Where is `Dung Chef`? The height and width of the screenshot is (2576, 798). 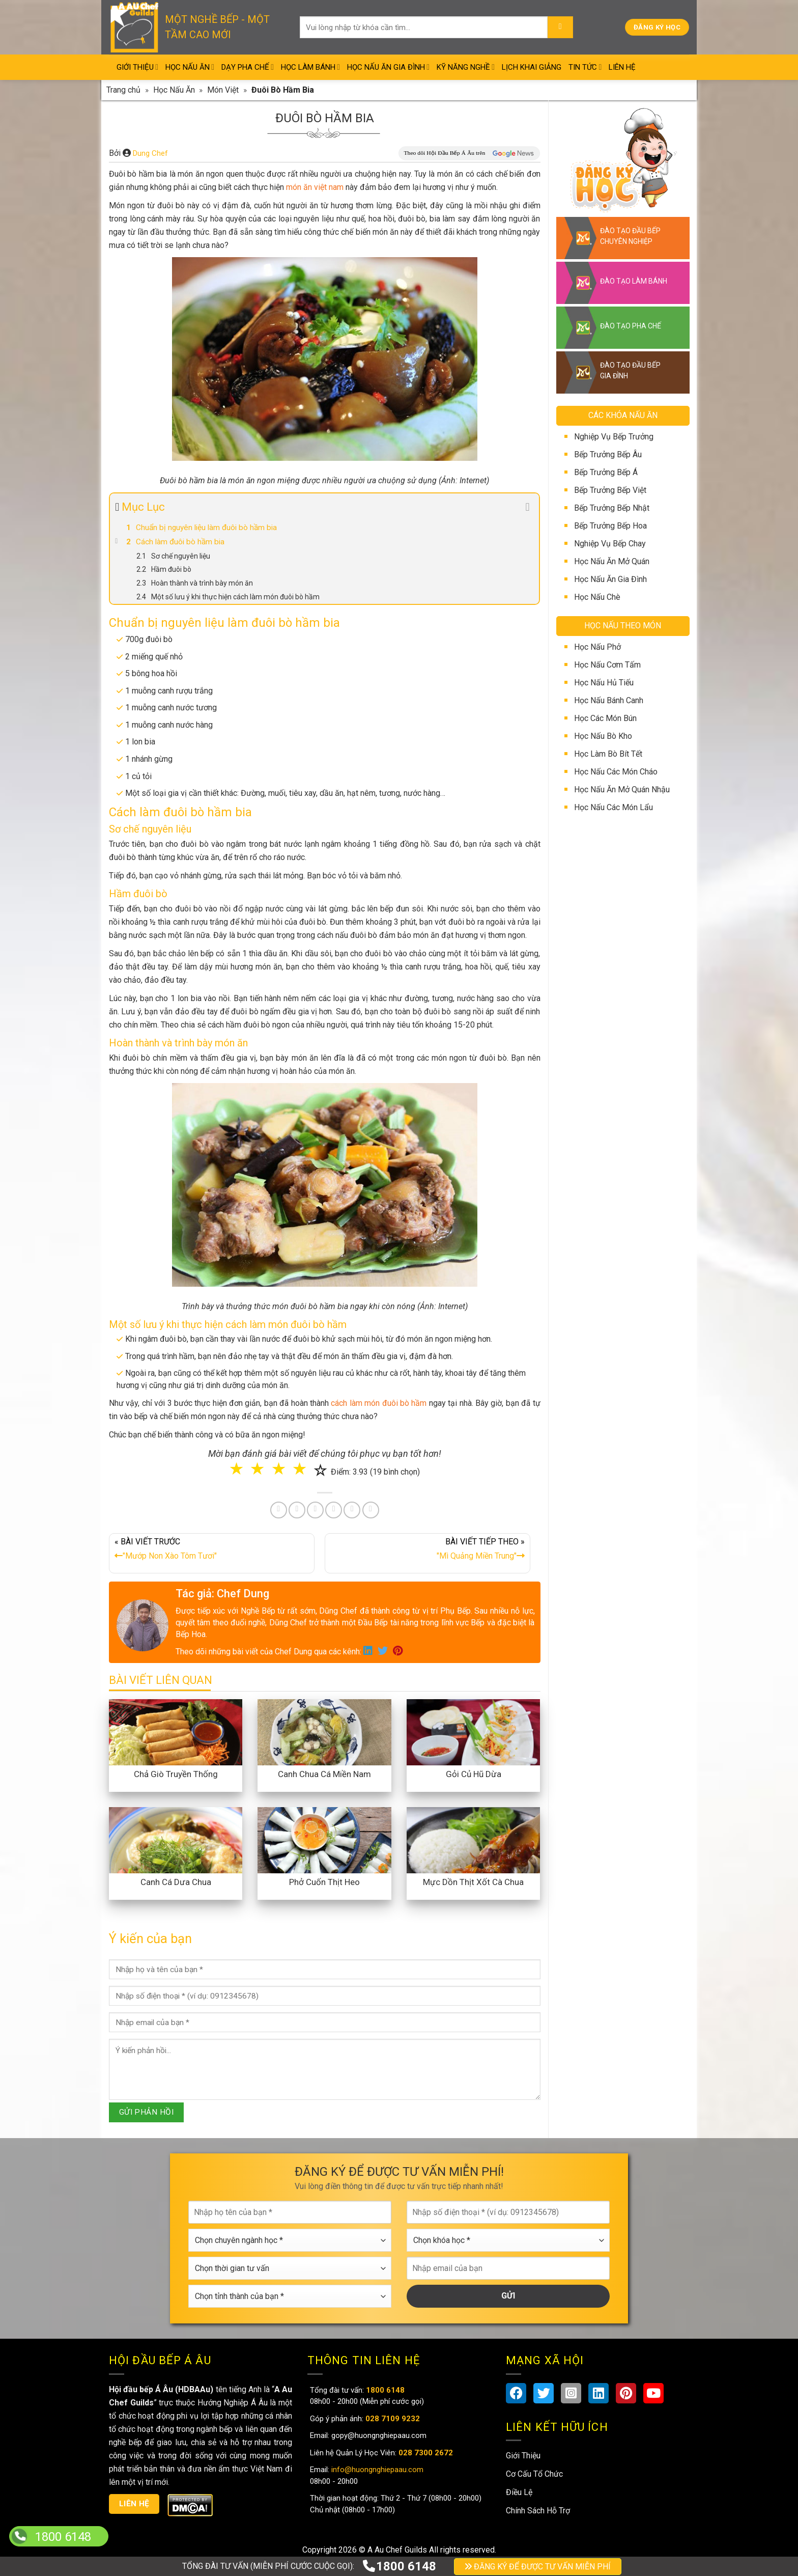
Dung Chef is located at coordinates (150, 153).